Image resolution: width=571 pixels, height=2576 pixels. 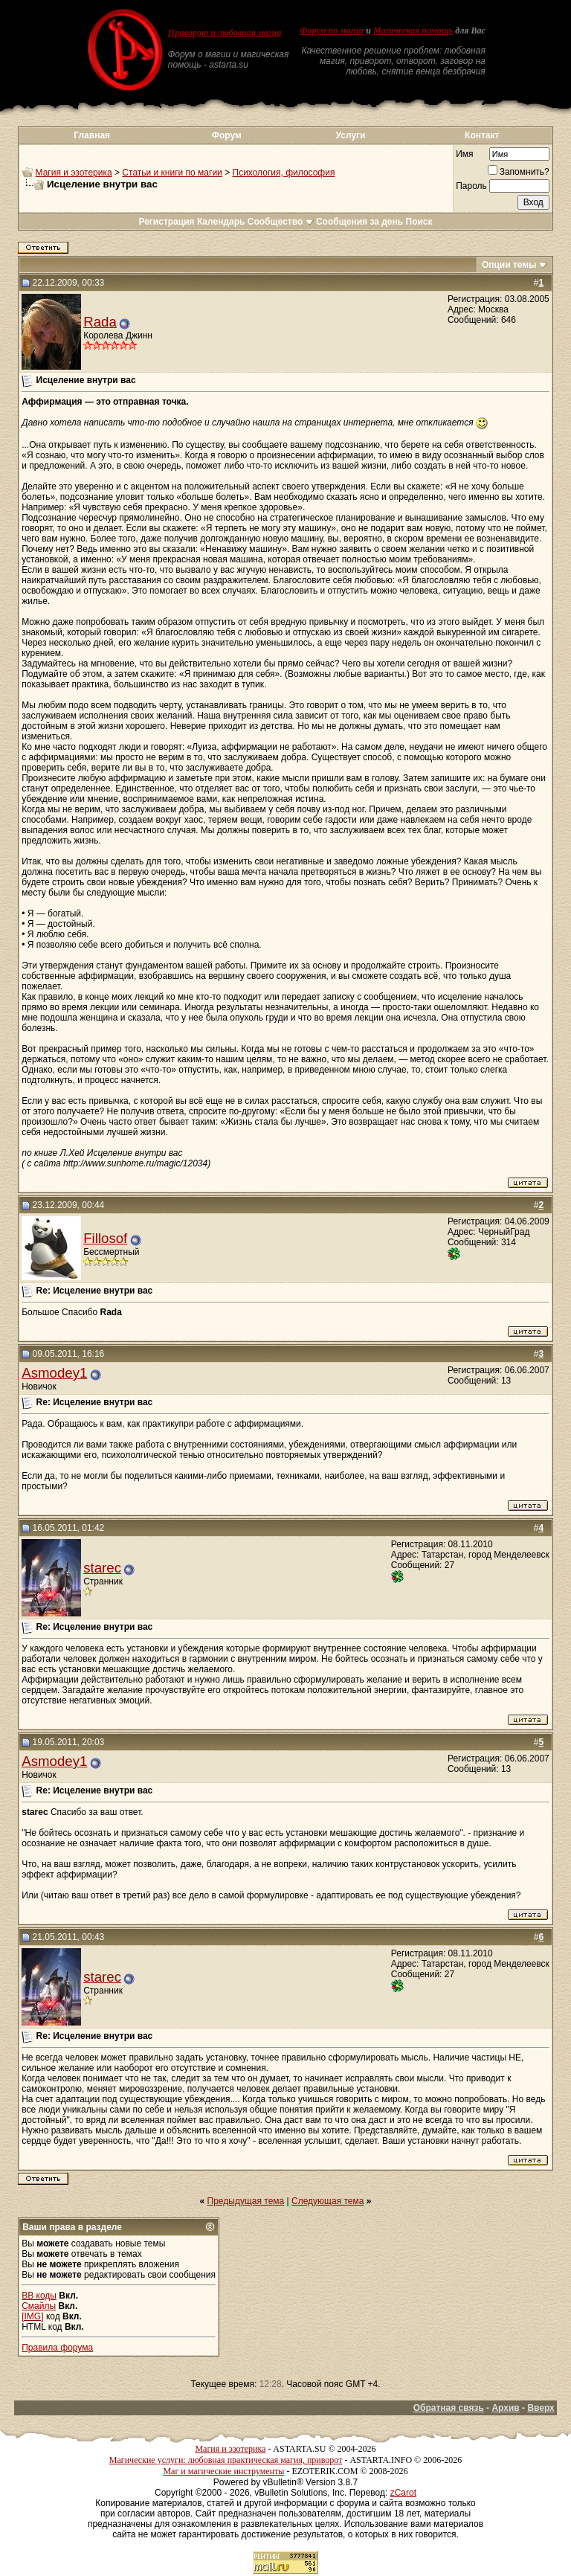 I want to click on Регистрация, so click(x=166, y=221).